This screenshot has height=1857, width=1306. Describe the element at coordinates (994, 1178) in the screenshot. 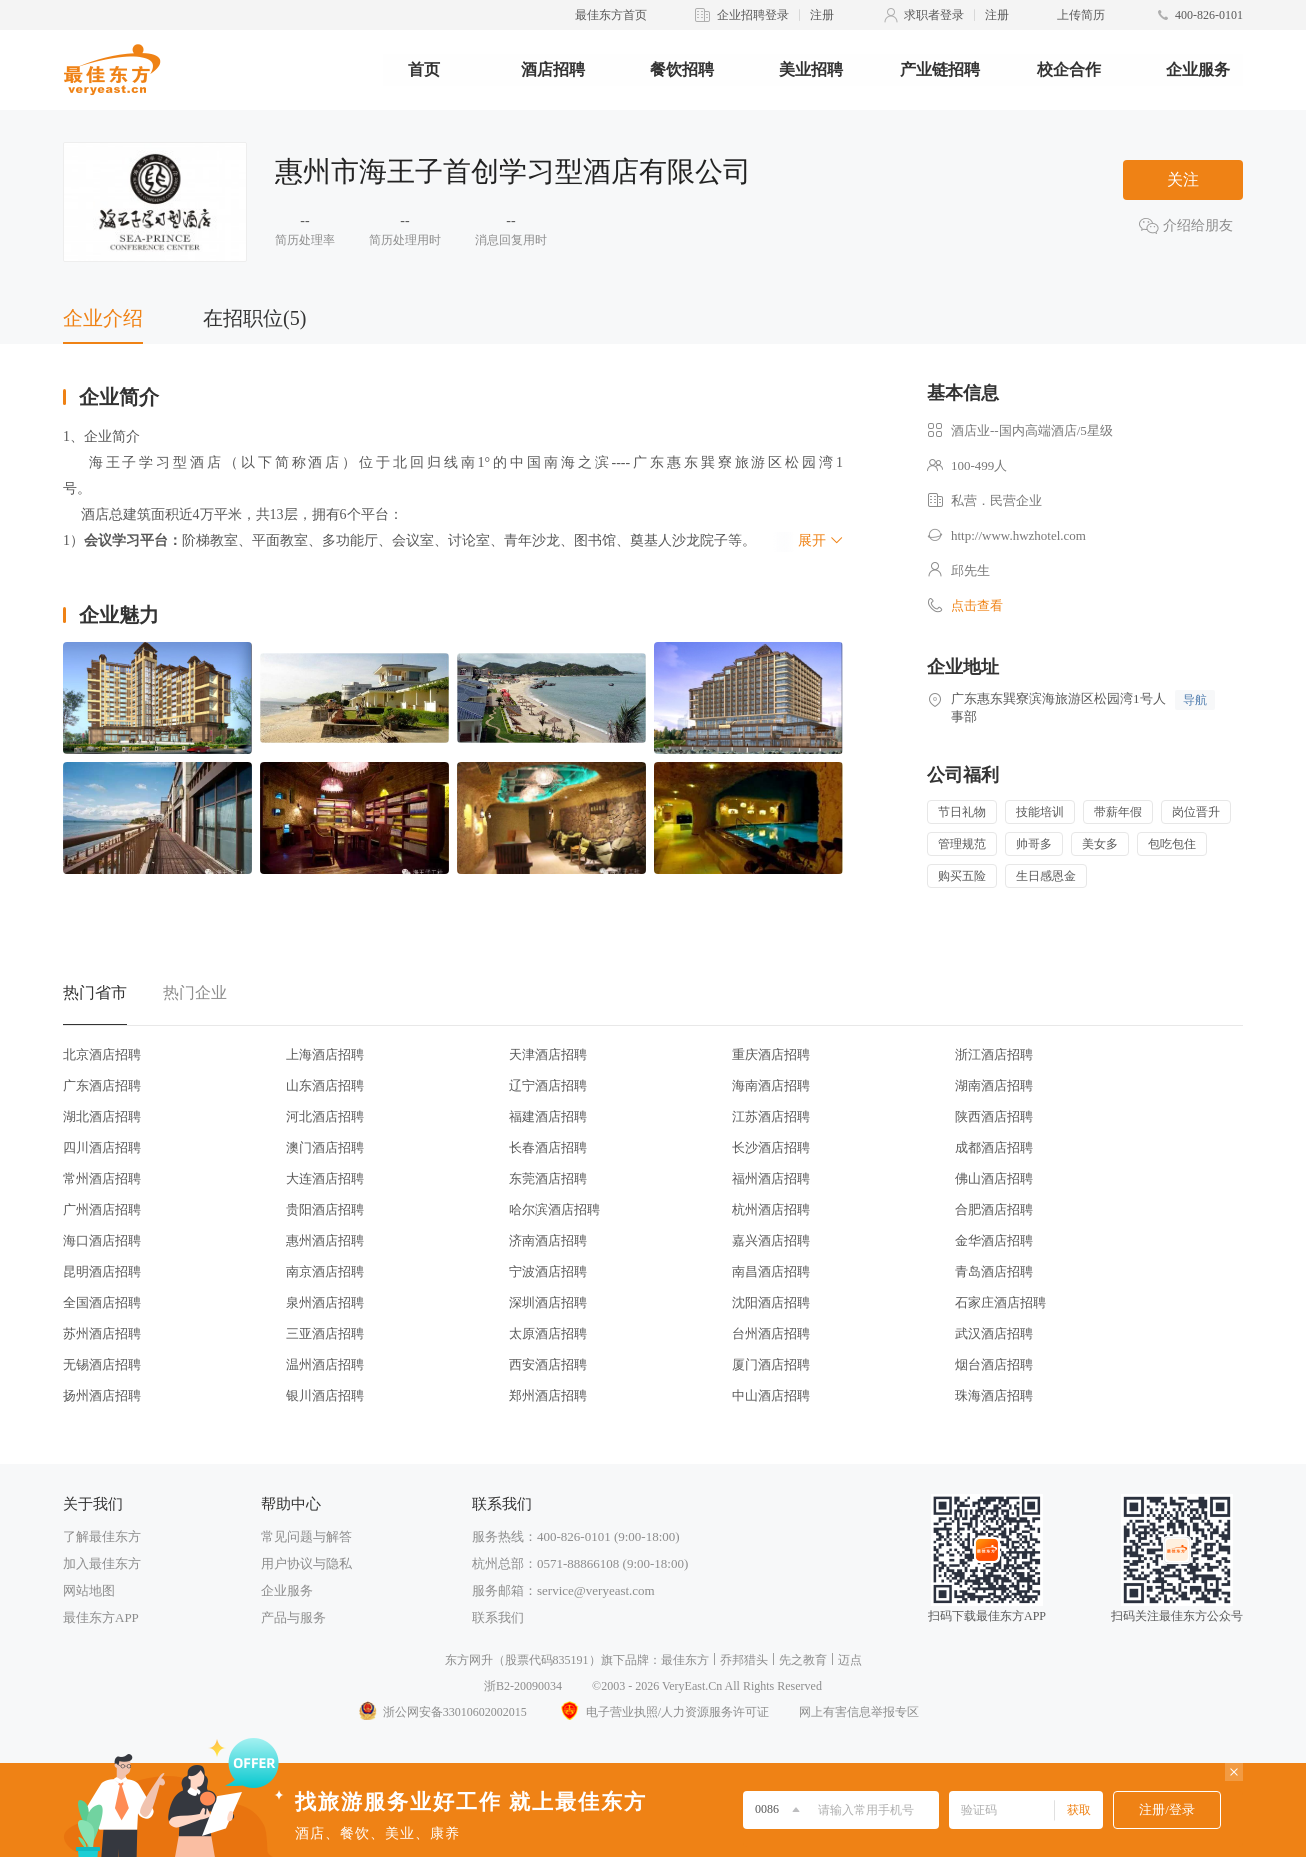

I see `佛山酒店招聘` at that location.